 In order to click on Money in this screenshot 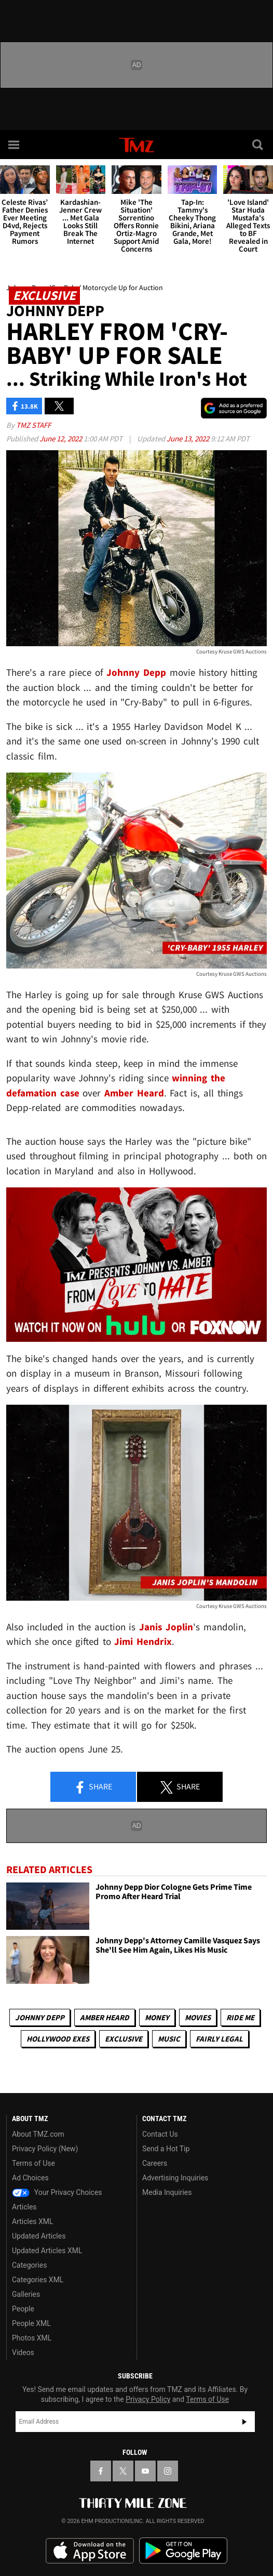, I will do `click(157, 2017)`.